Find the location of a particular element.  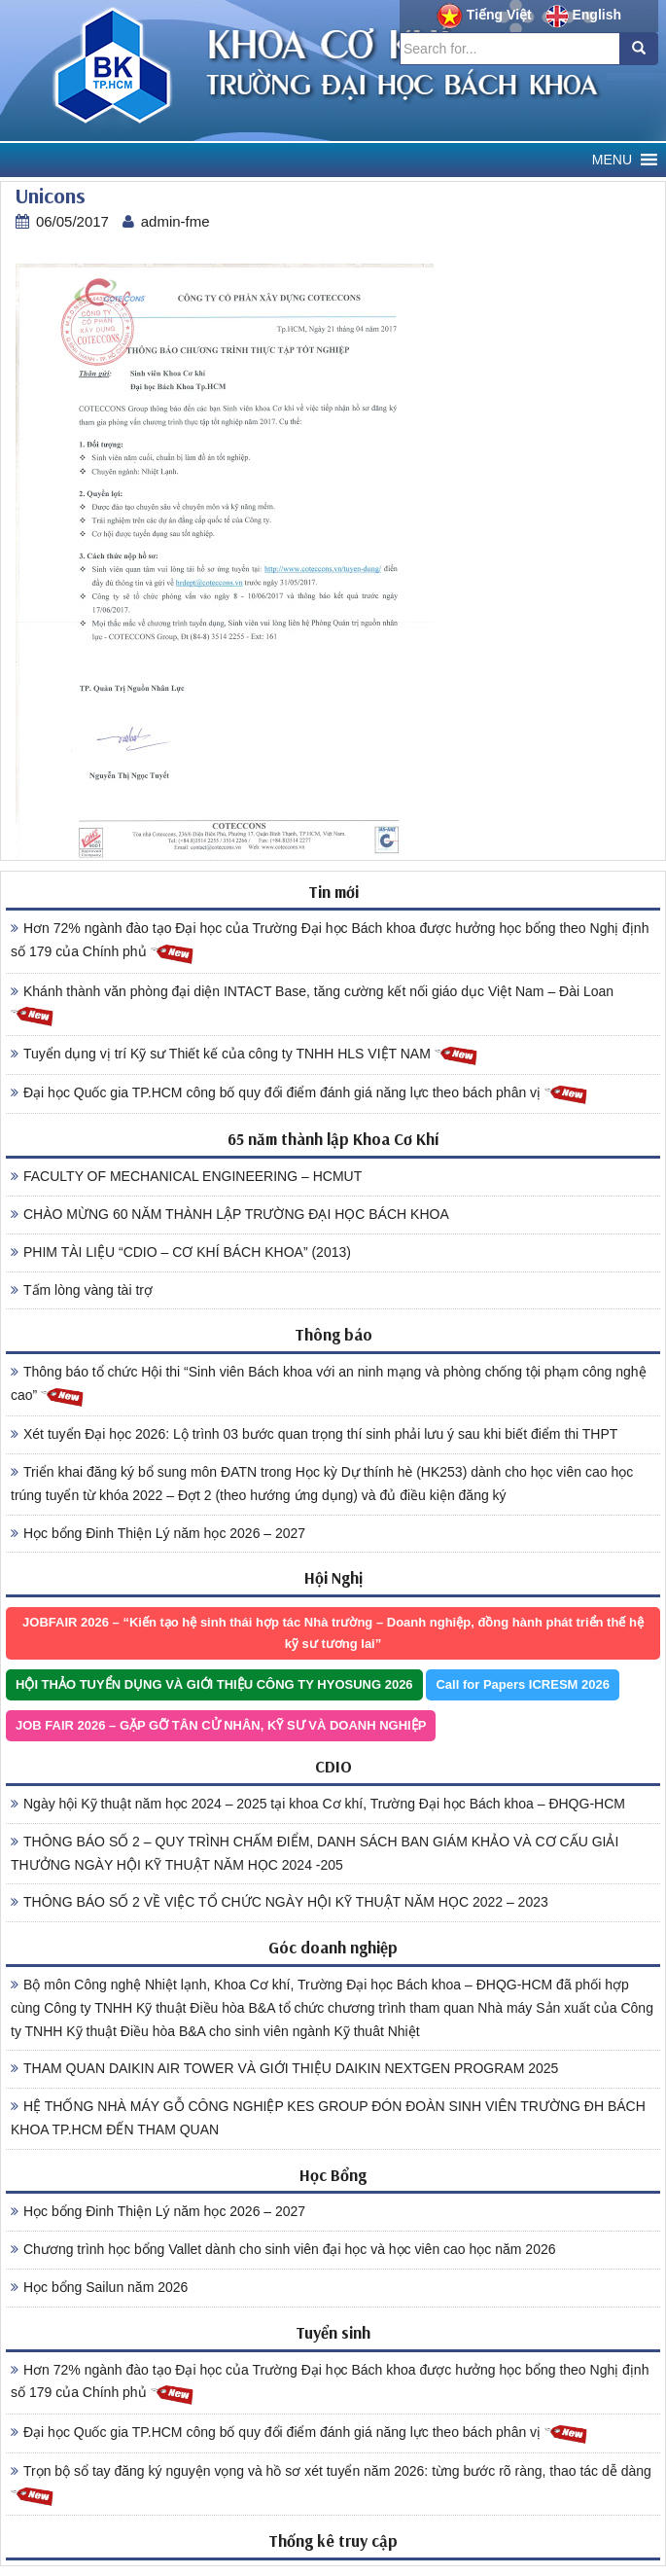

THÔNG BÁO SỐ 2 VỀ VIỆC TỔ CHỨC NGÀY HỘI KỸ THUẬT NĂM HỌC 2022 – 2023 is located at coordinates (279, 1902).